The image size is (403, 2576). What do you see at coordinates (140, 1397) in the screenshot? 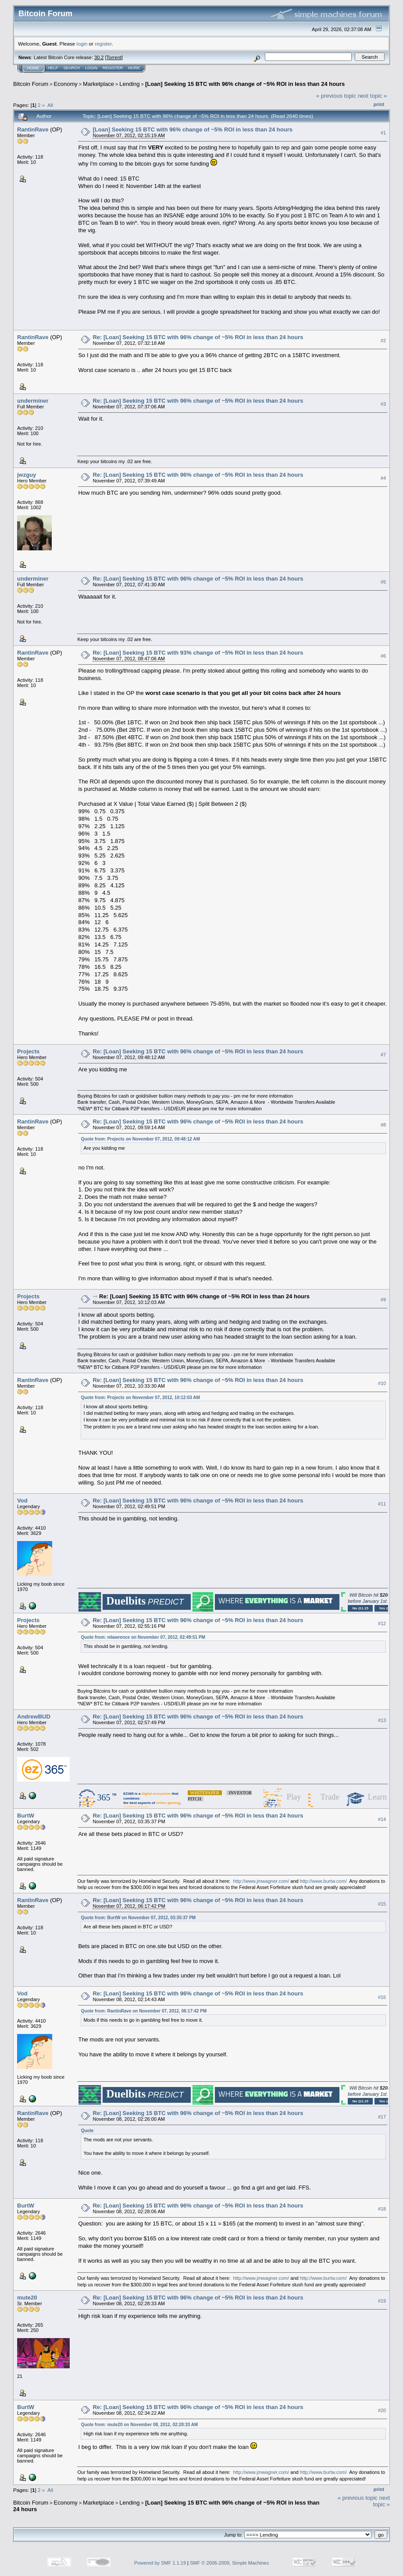
I see `Quote from: Projects on November 07, 2012, 10:12:03 AM` at bounding box center [140, 1397].